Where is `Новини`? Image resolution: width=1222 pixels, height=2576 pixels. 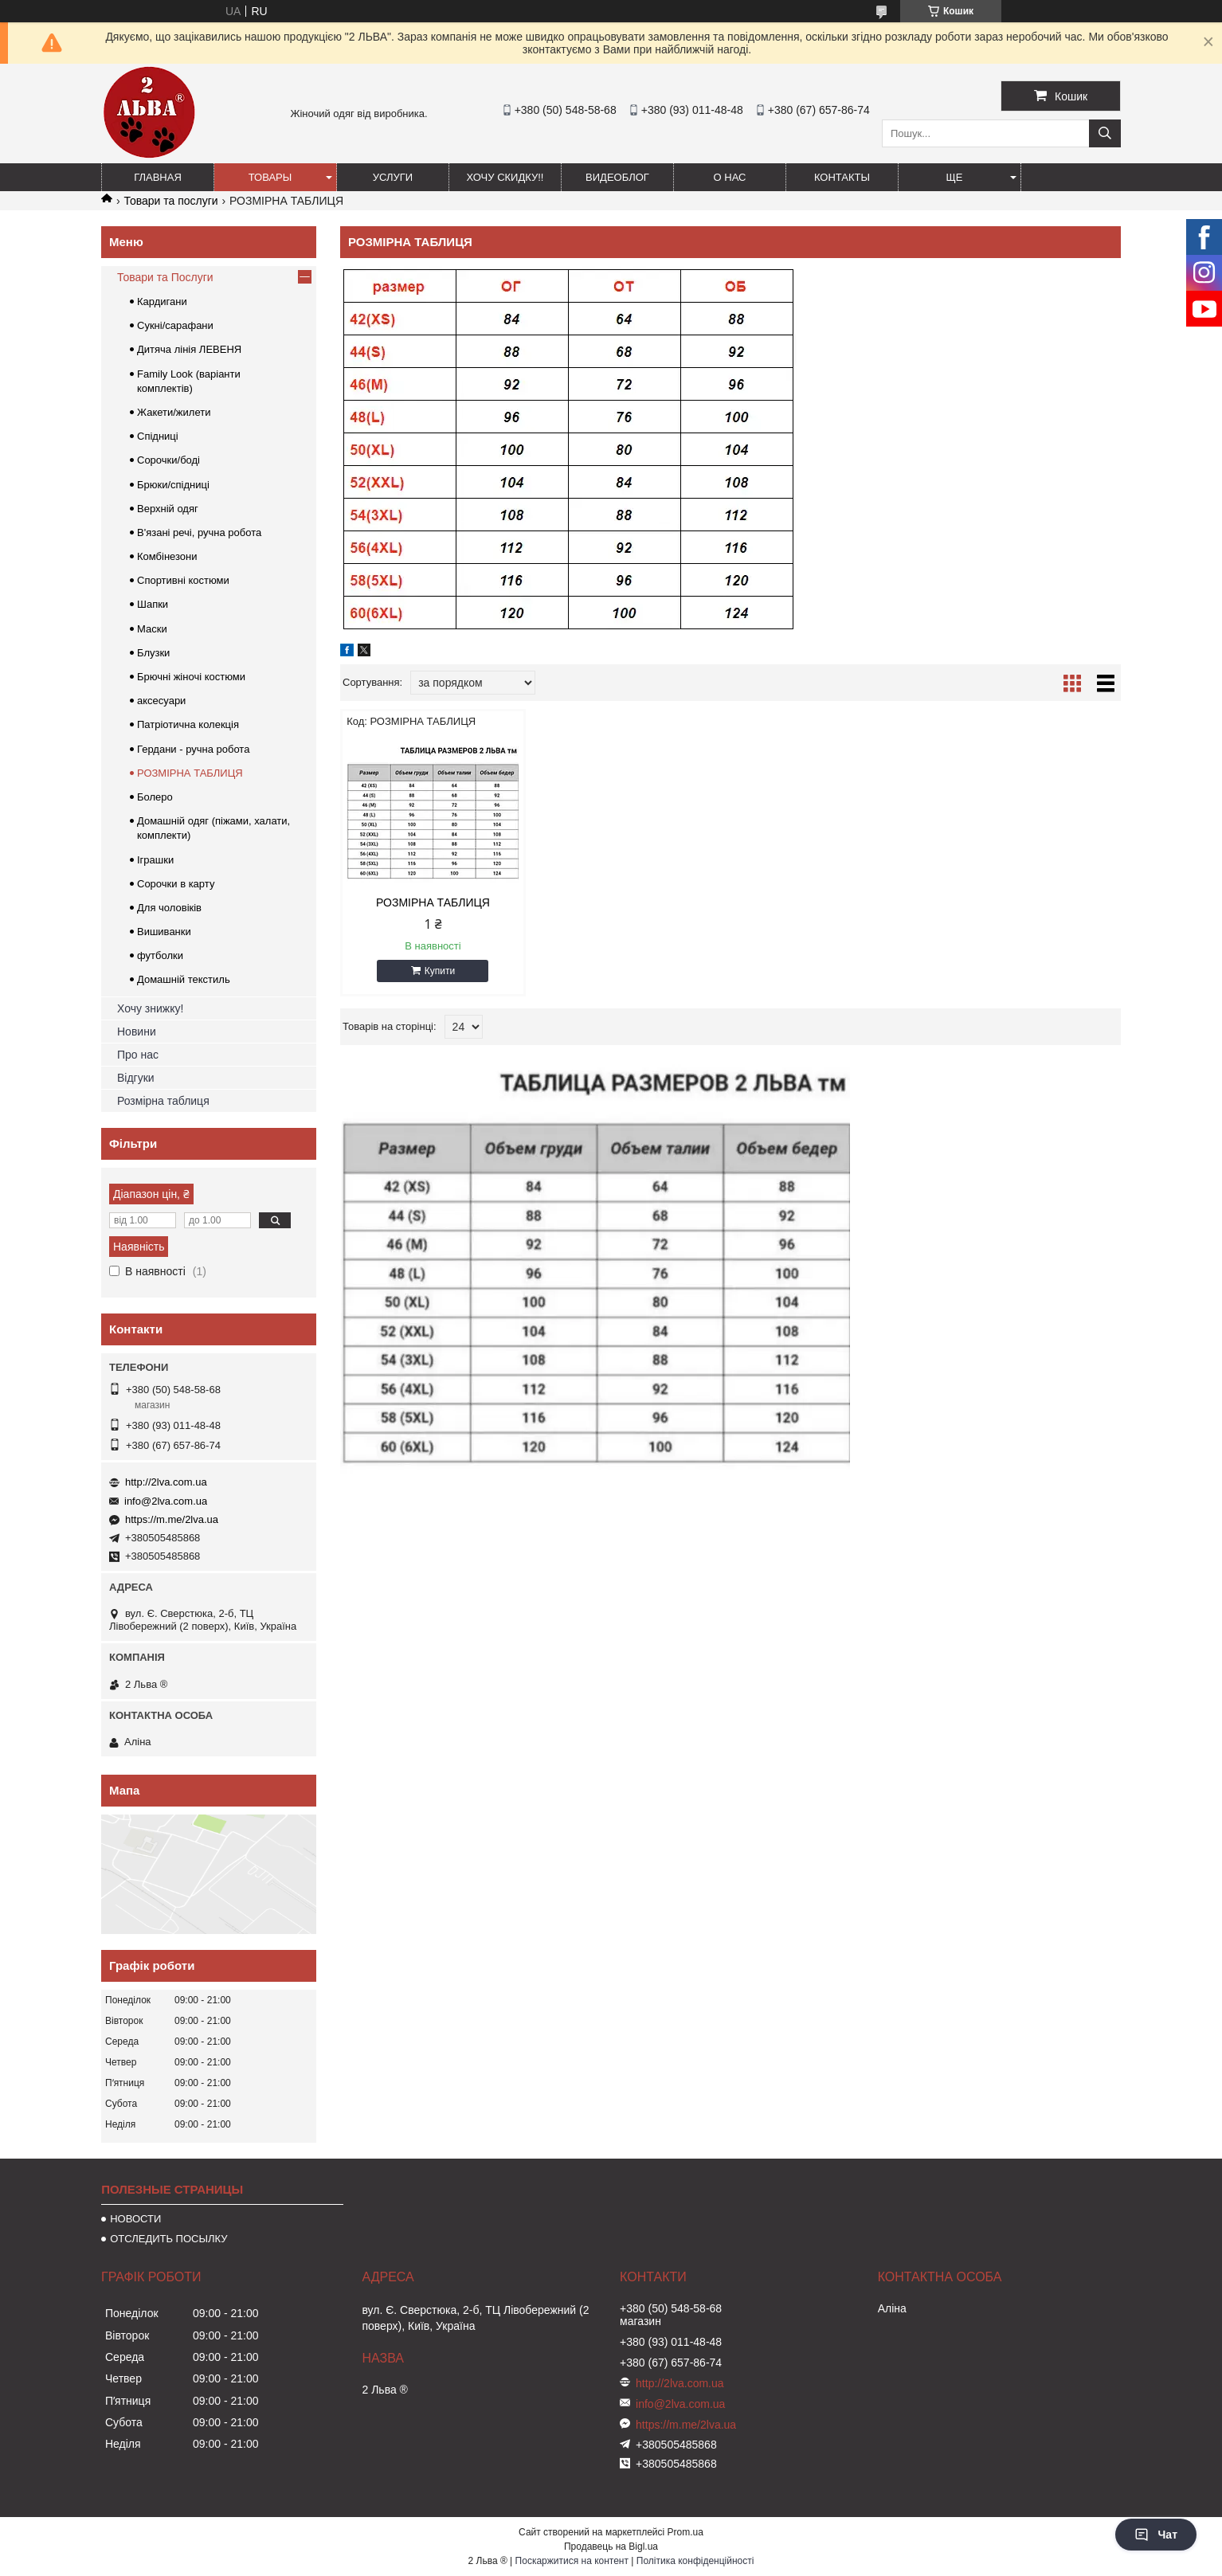
Новини is located at coordinates (136, 1031).